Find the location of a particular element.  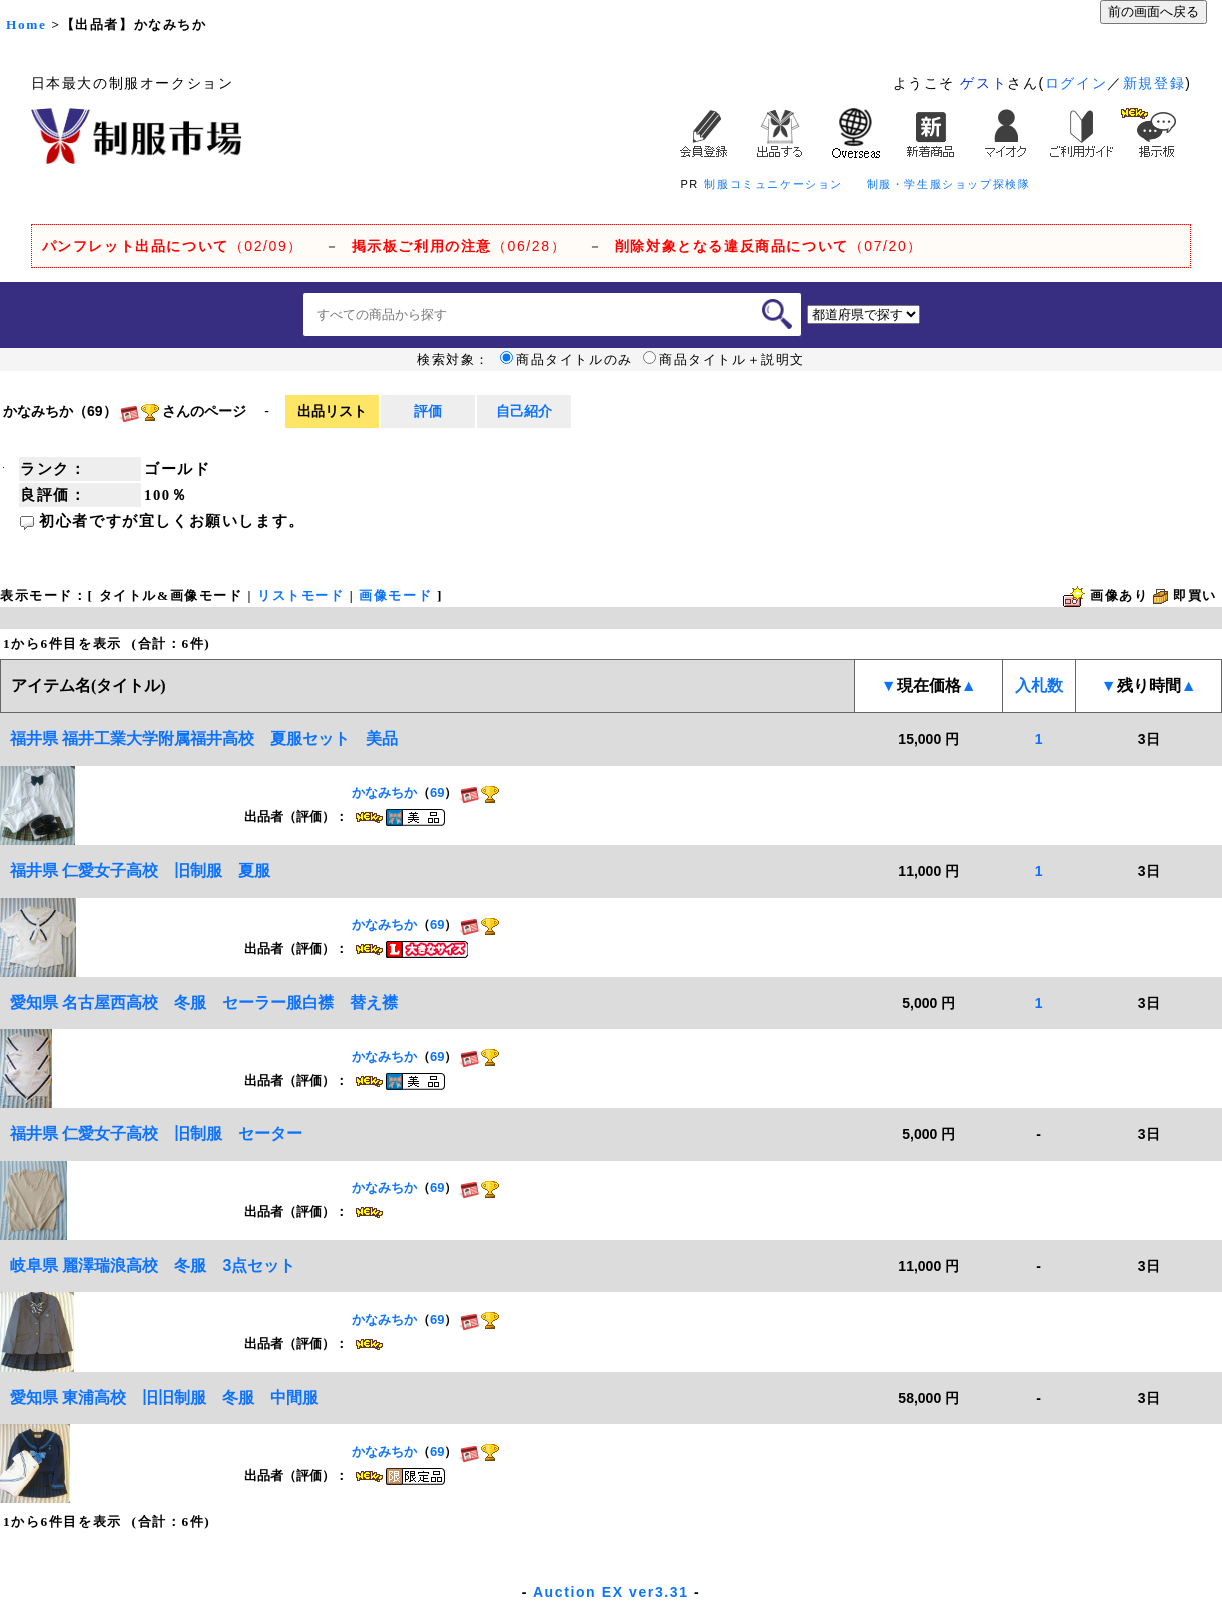

制服・学生服ショップ探検隊 is located at coordinates (949, 184).